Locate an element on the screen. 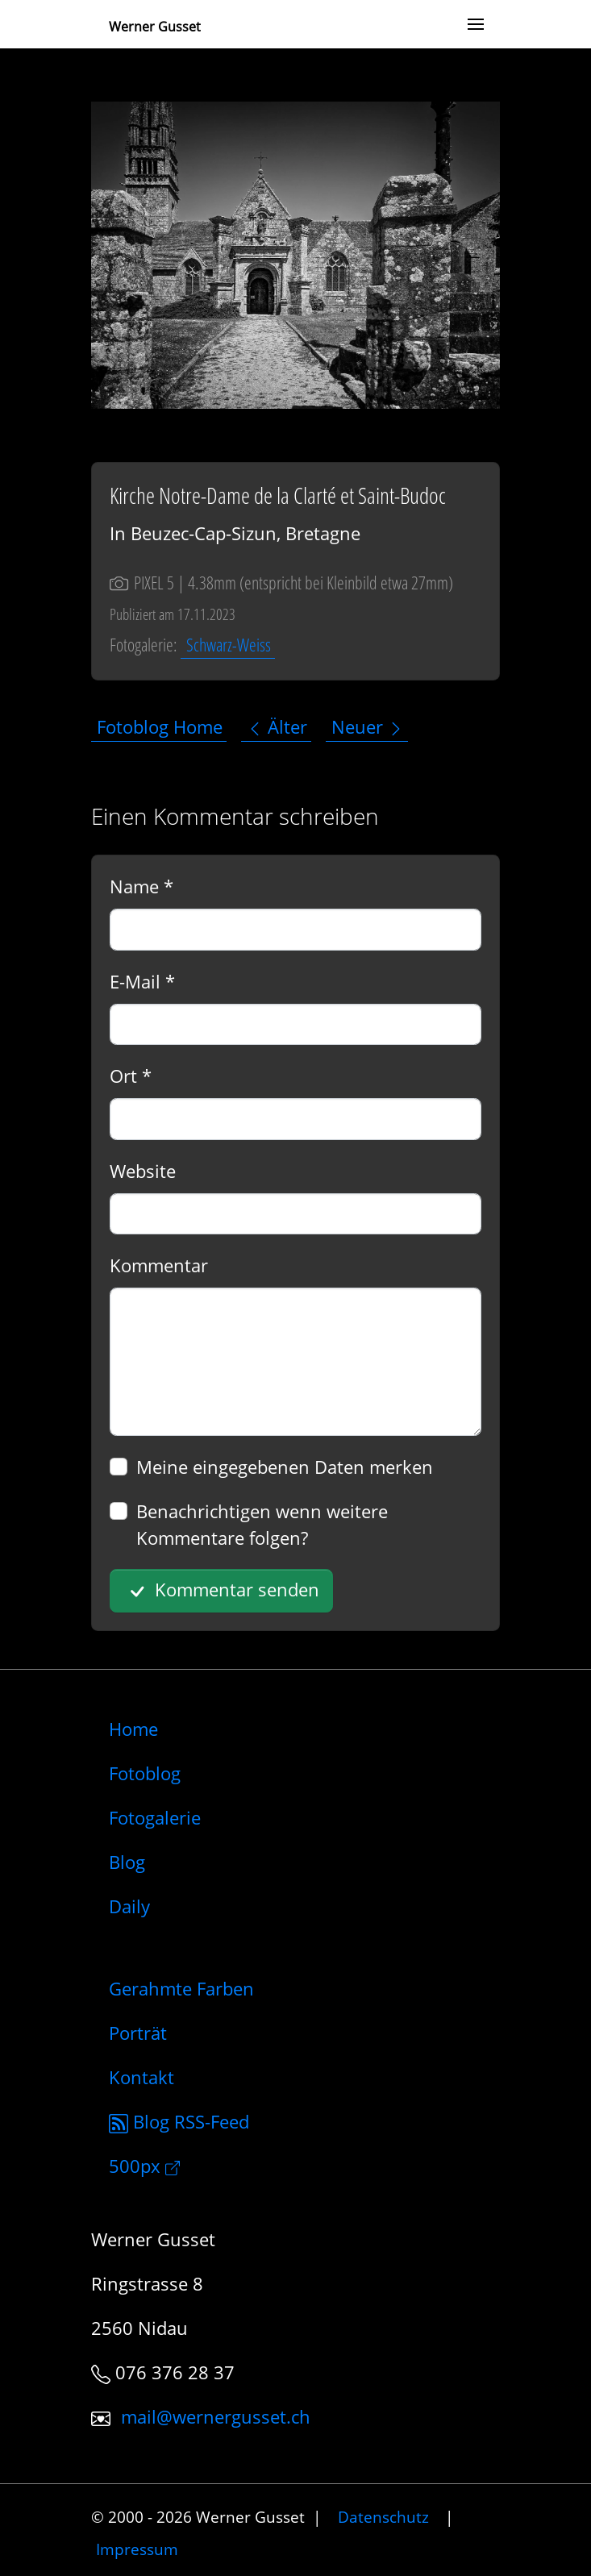  Impressum is located at coordinates (137, 2548).